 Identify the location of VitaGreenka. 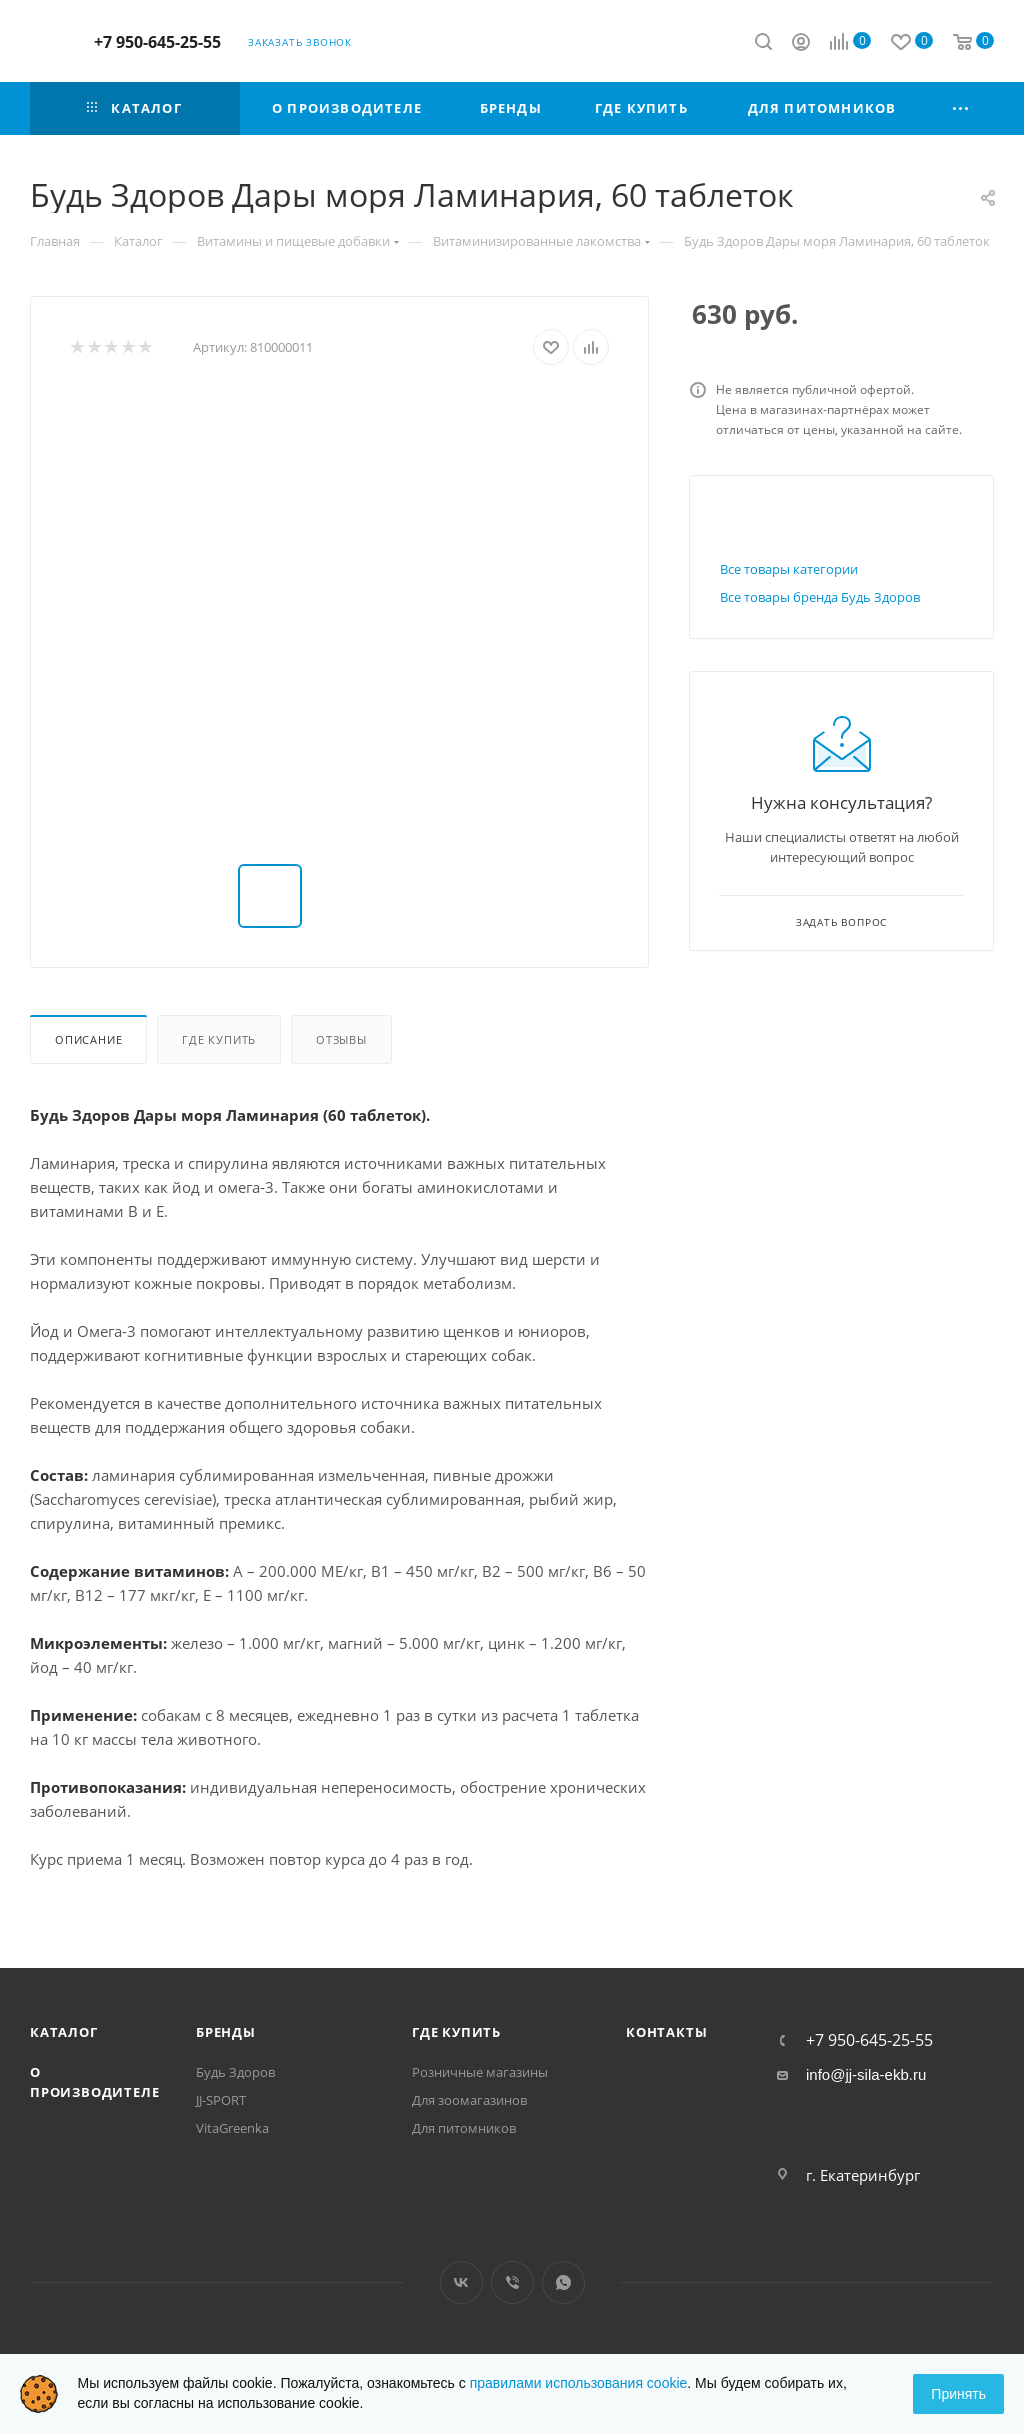
(232, 2128).